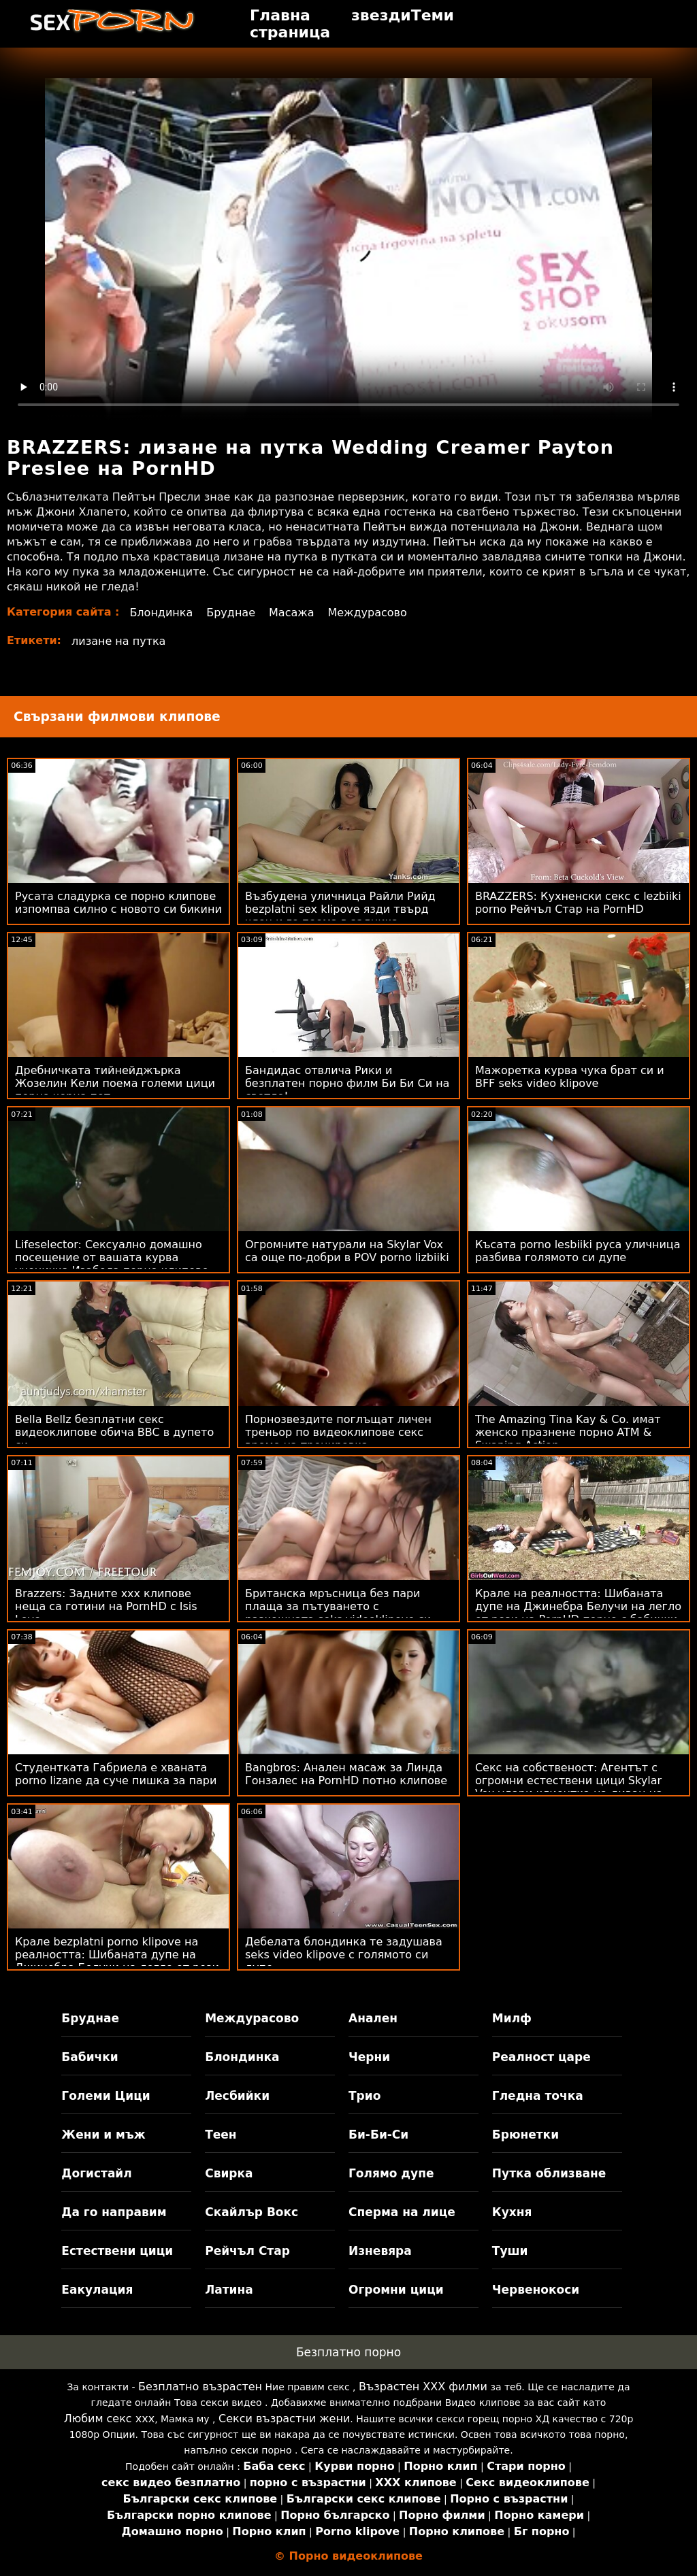 The width and height of the screenshot is (697, 2576). I want to click on Еакулация, so click(97, 2289).